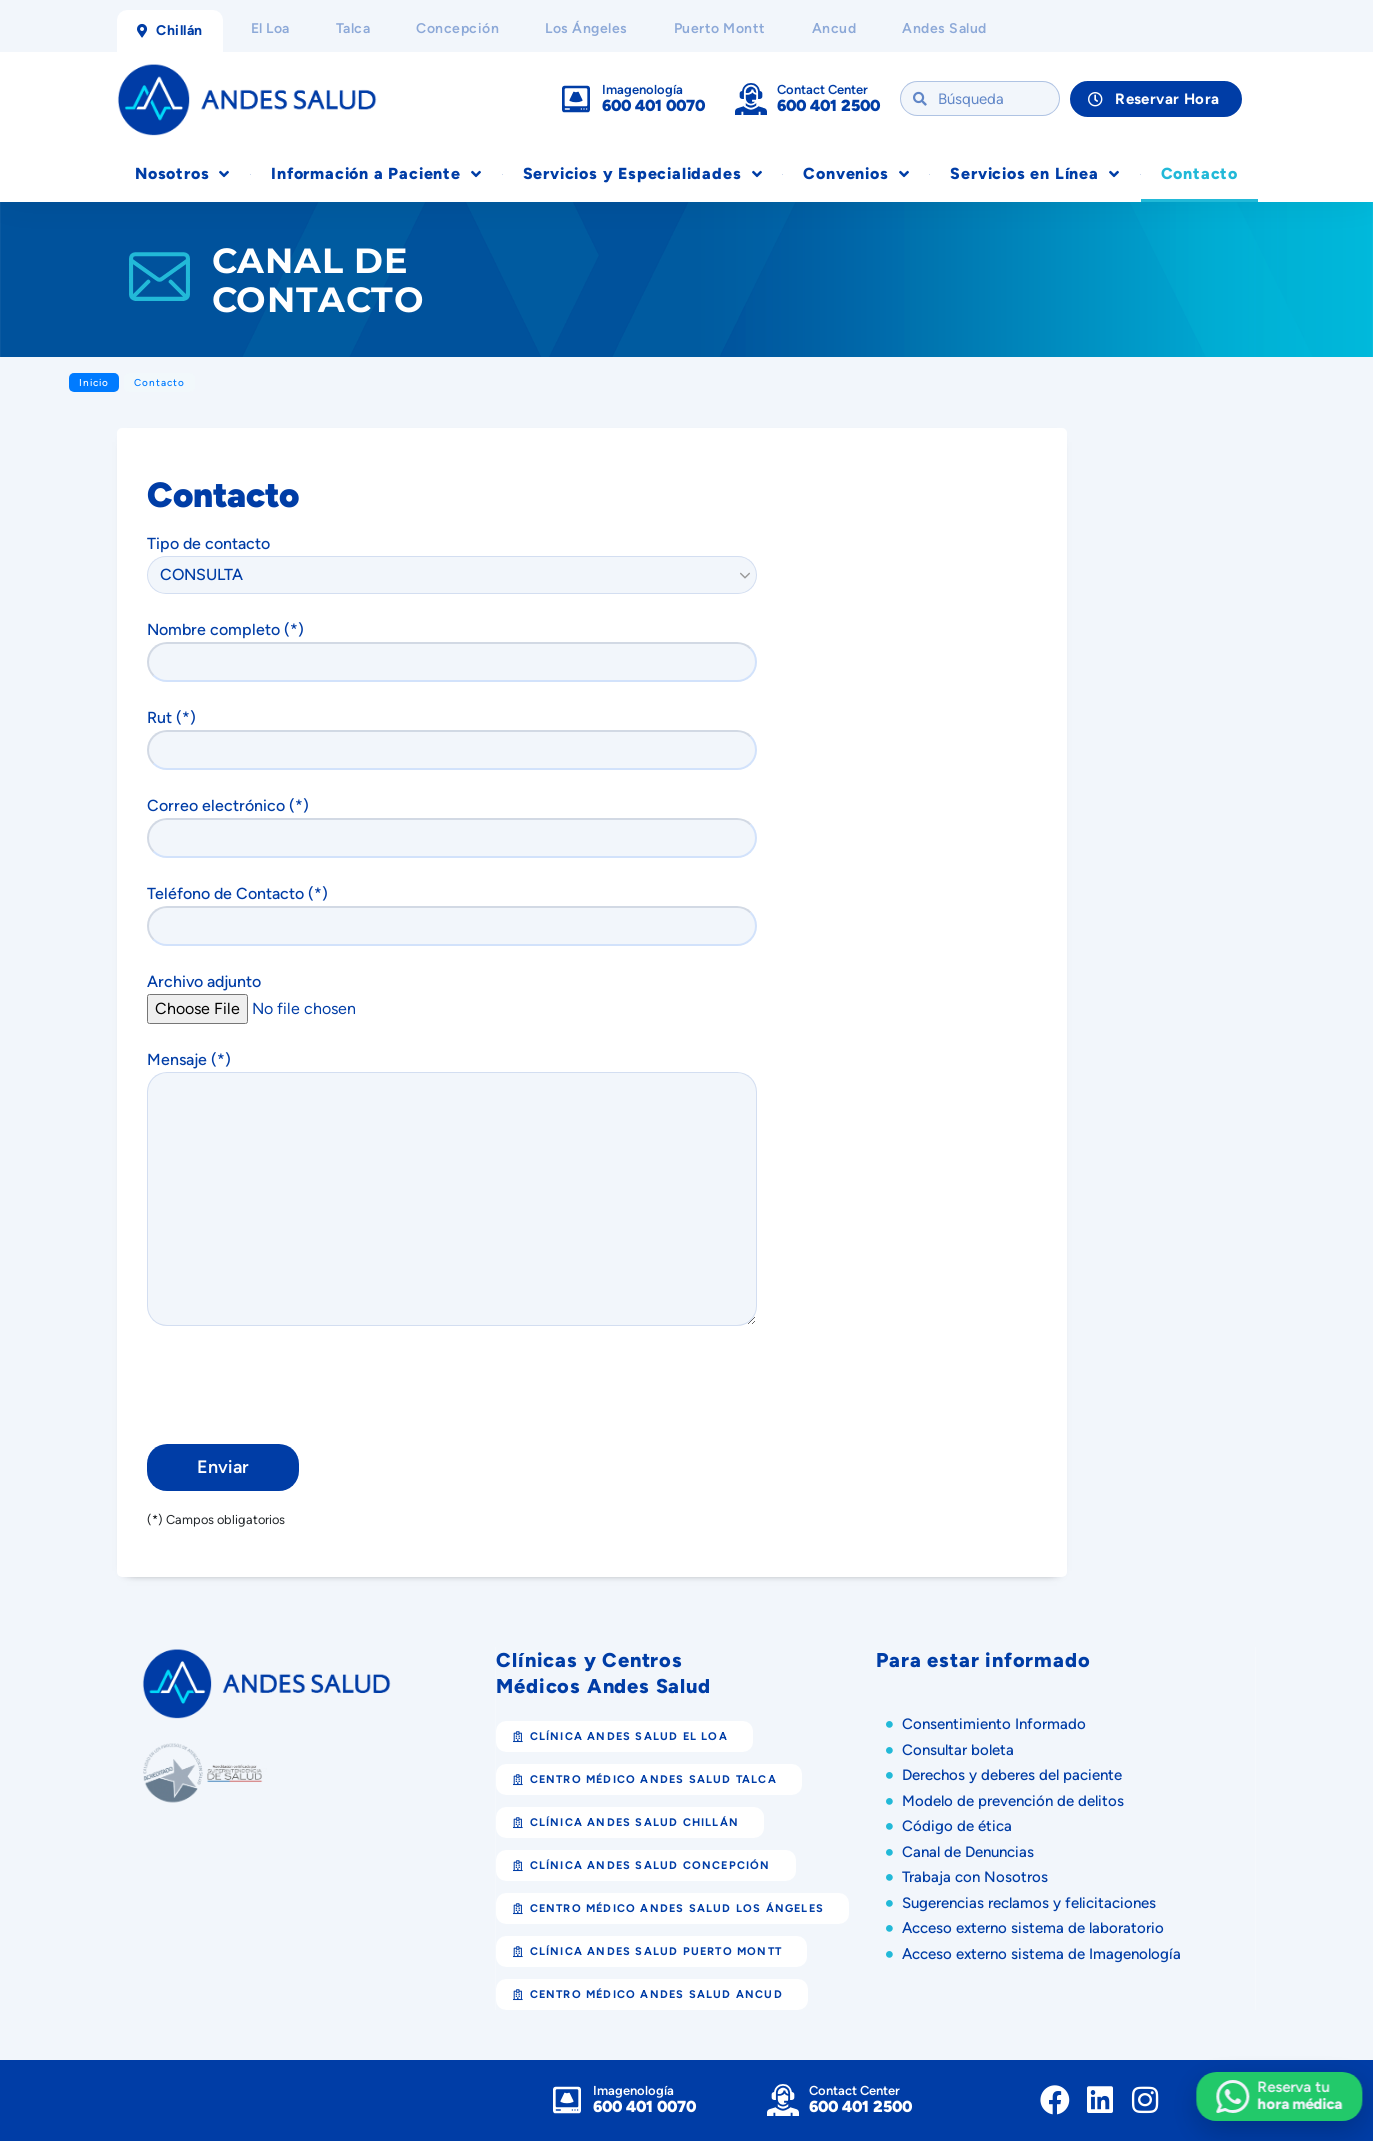  What do you see at coordinates (643, 174) in the screenshot?
I see `Servicios y Especialidades` at bounding box center [643, 174].